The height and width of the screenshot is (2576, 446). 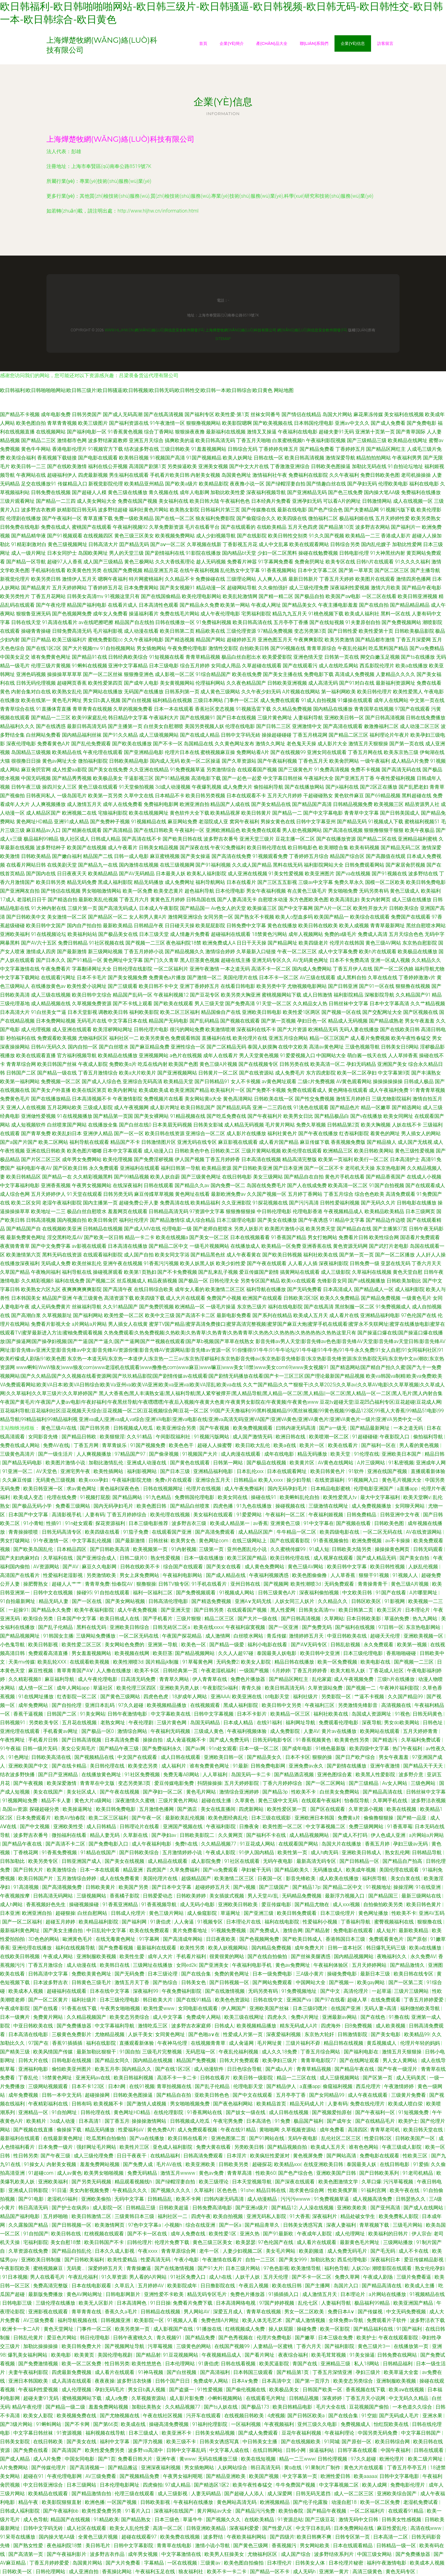 What do you see at coordinates (273, 588) in the screenshot?
I see `久久偷拍强奸` at bounding box center [273, 588].